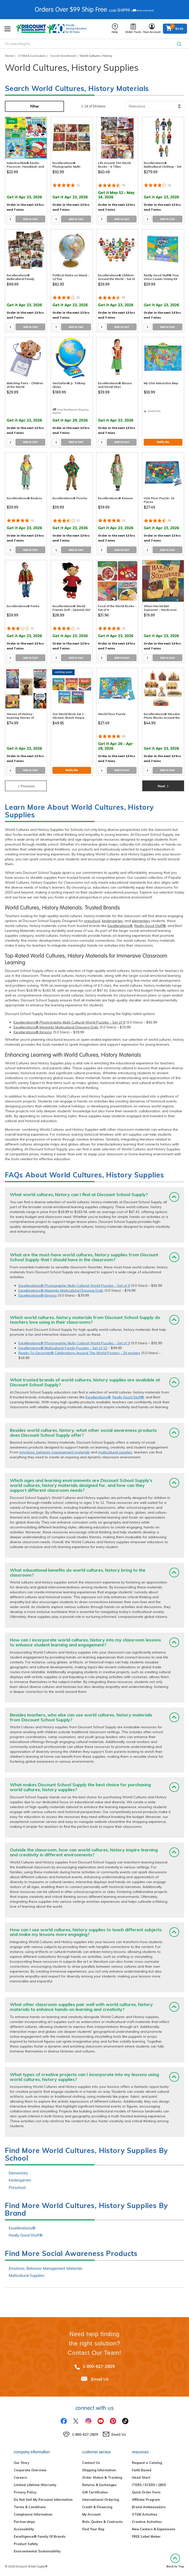 This screenshot has height=2576, width=189. I want to click on Excelligence® Family Of Brands, so click(39, 2536).